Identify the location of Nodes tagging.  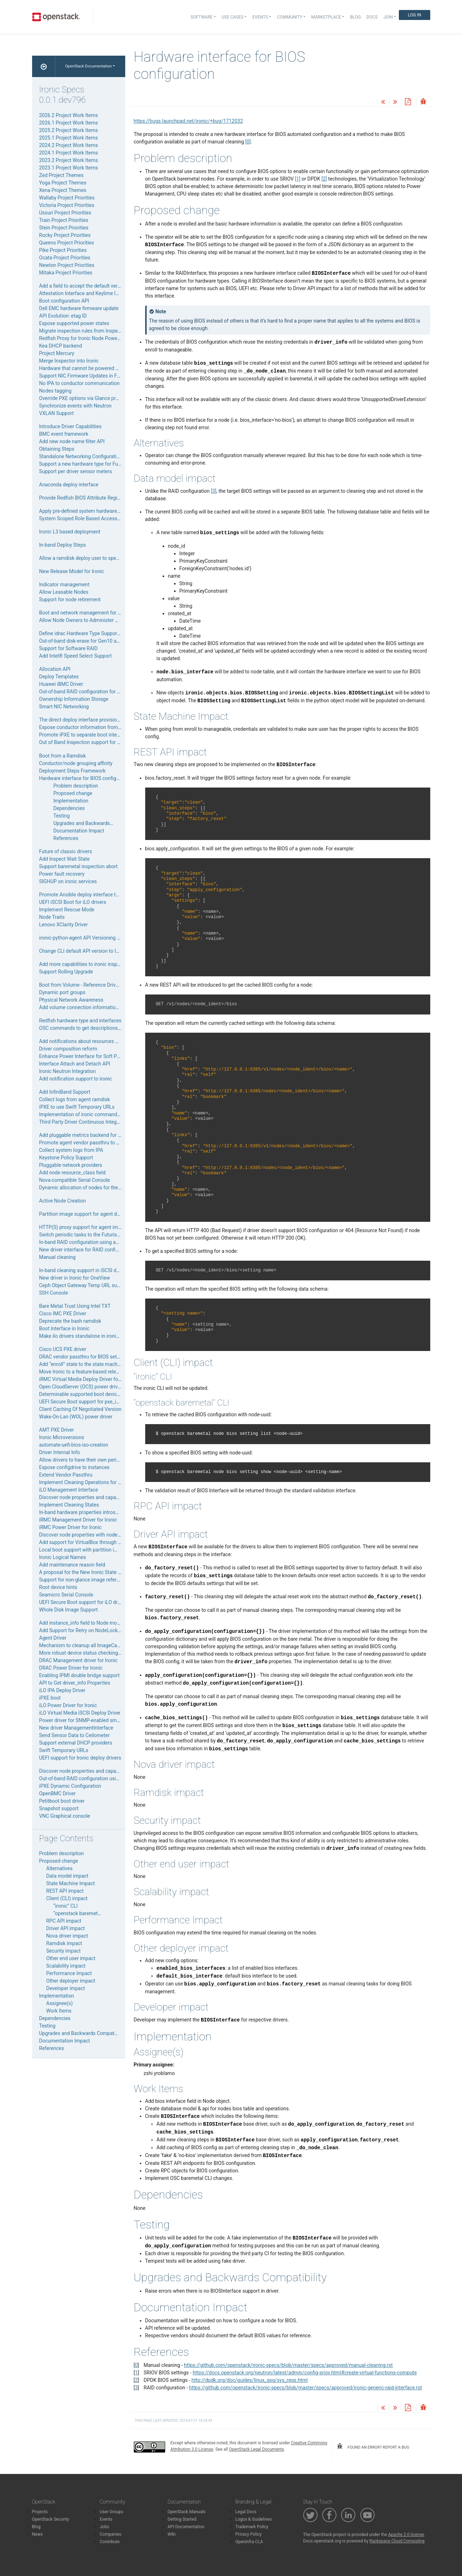
(55, 391).